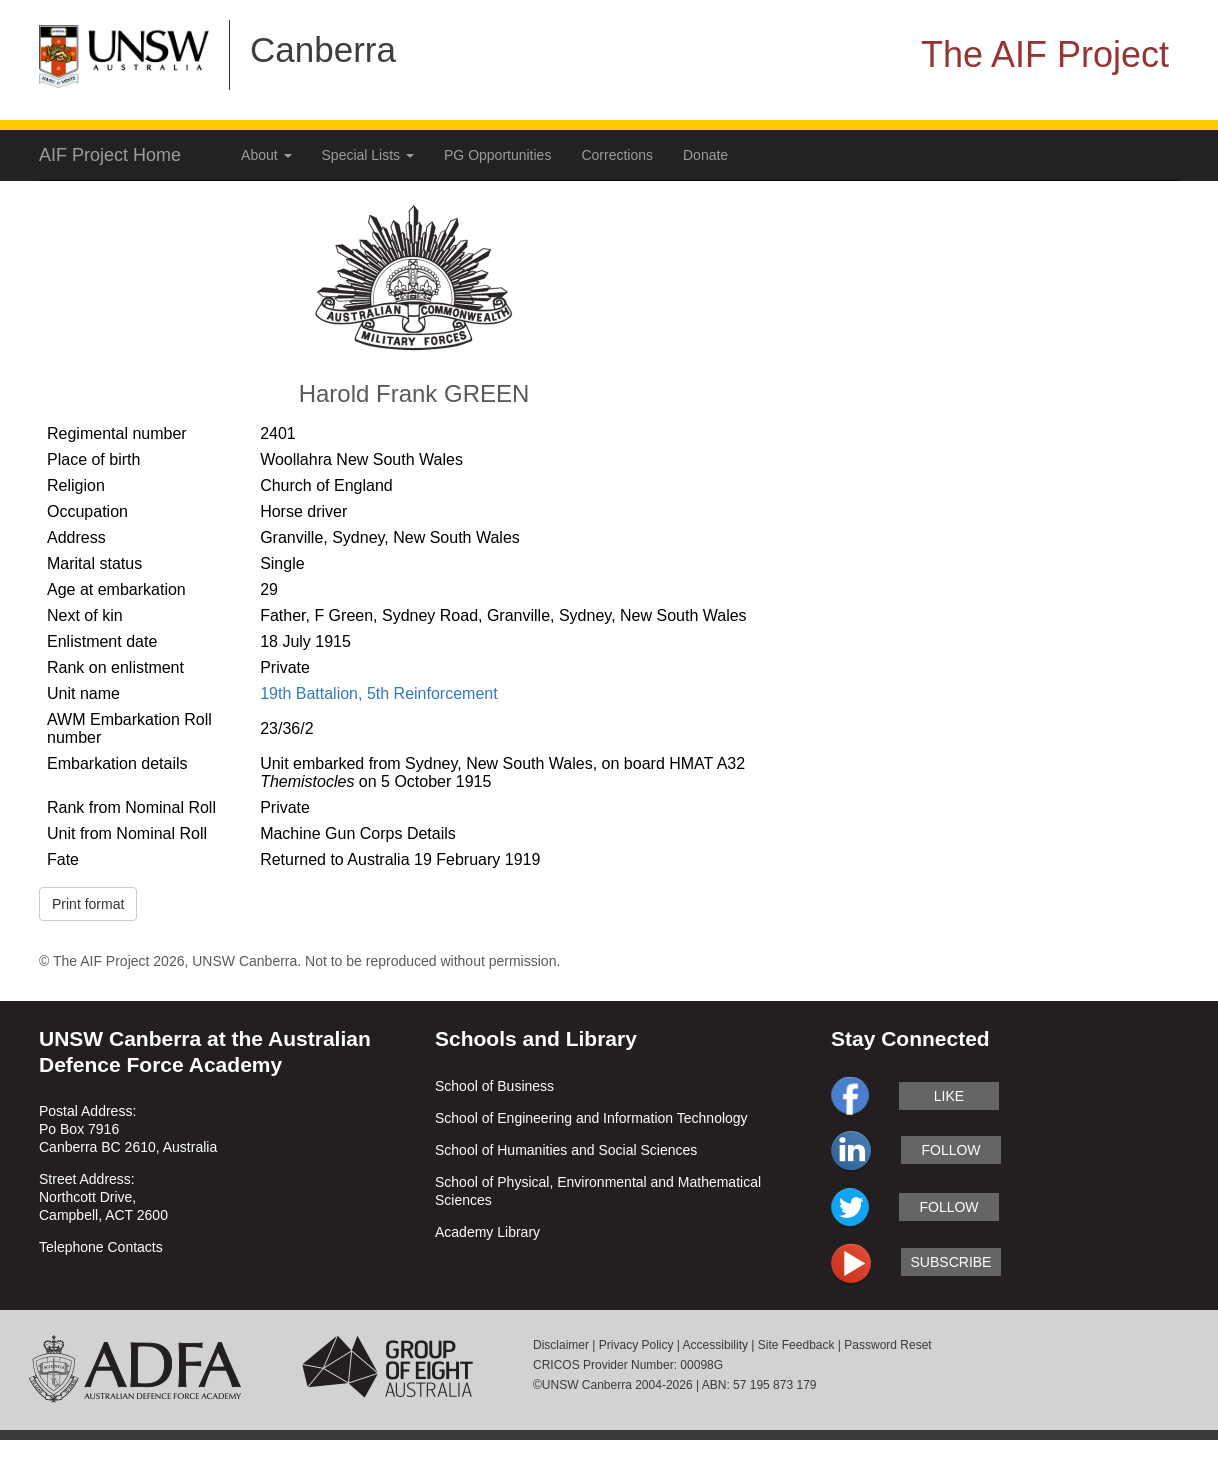 Image resolution: width=1218 pixels, height=1480 pixels. Describe the element at coordinates (617, 155) in the screenshot. I see `Corrections` at that location.